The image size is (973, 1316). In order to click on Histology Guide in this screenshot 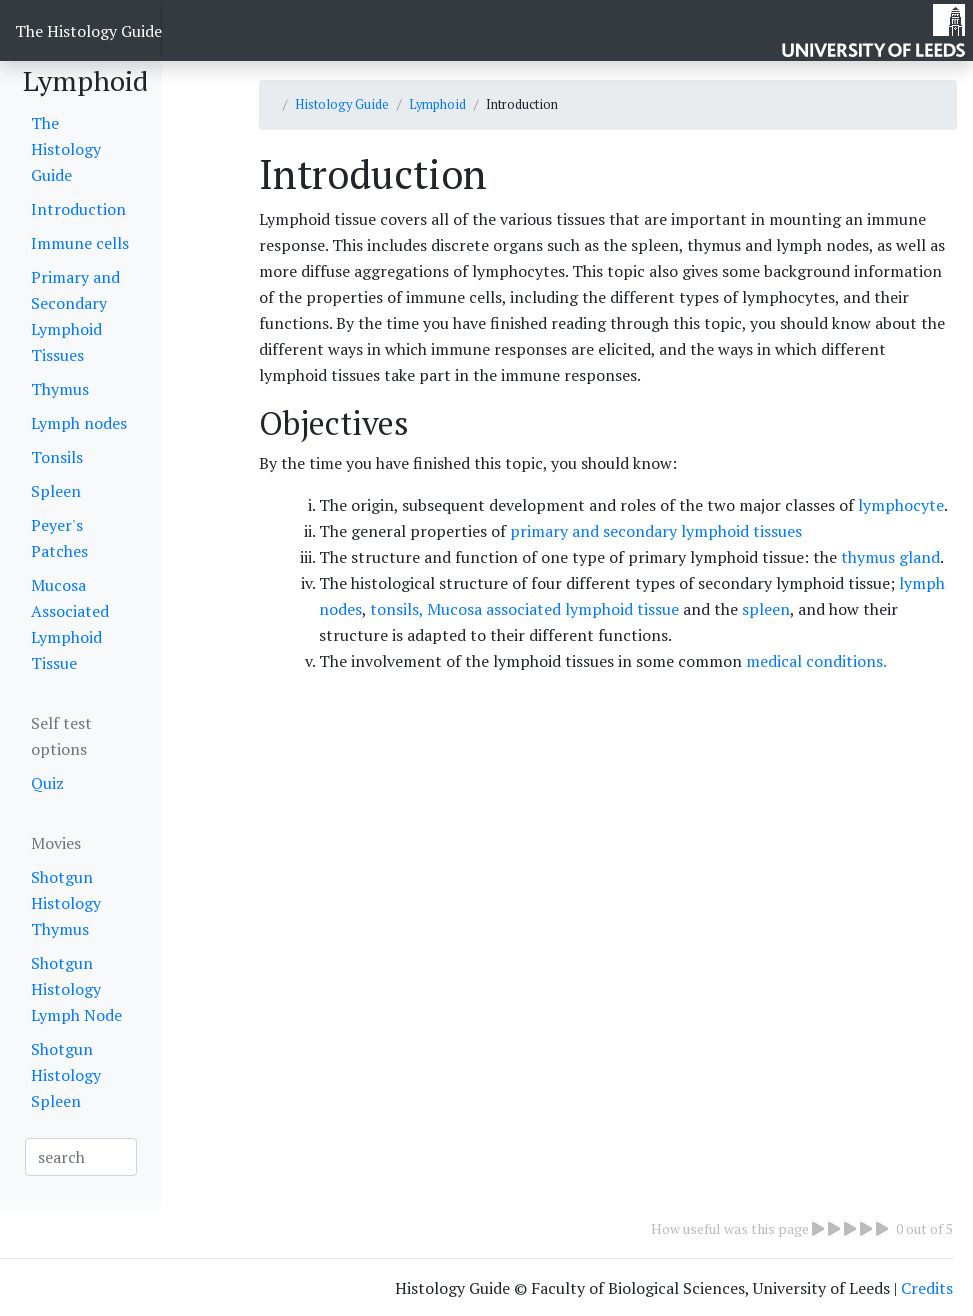, I will do `click(342, 104)`.